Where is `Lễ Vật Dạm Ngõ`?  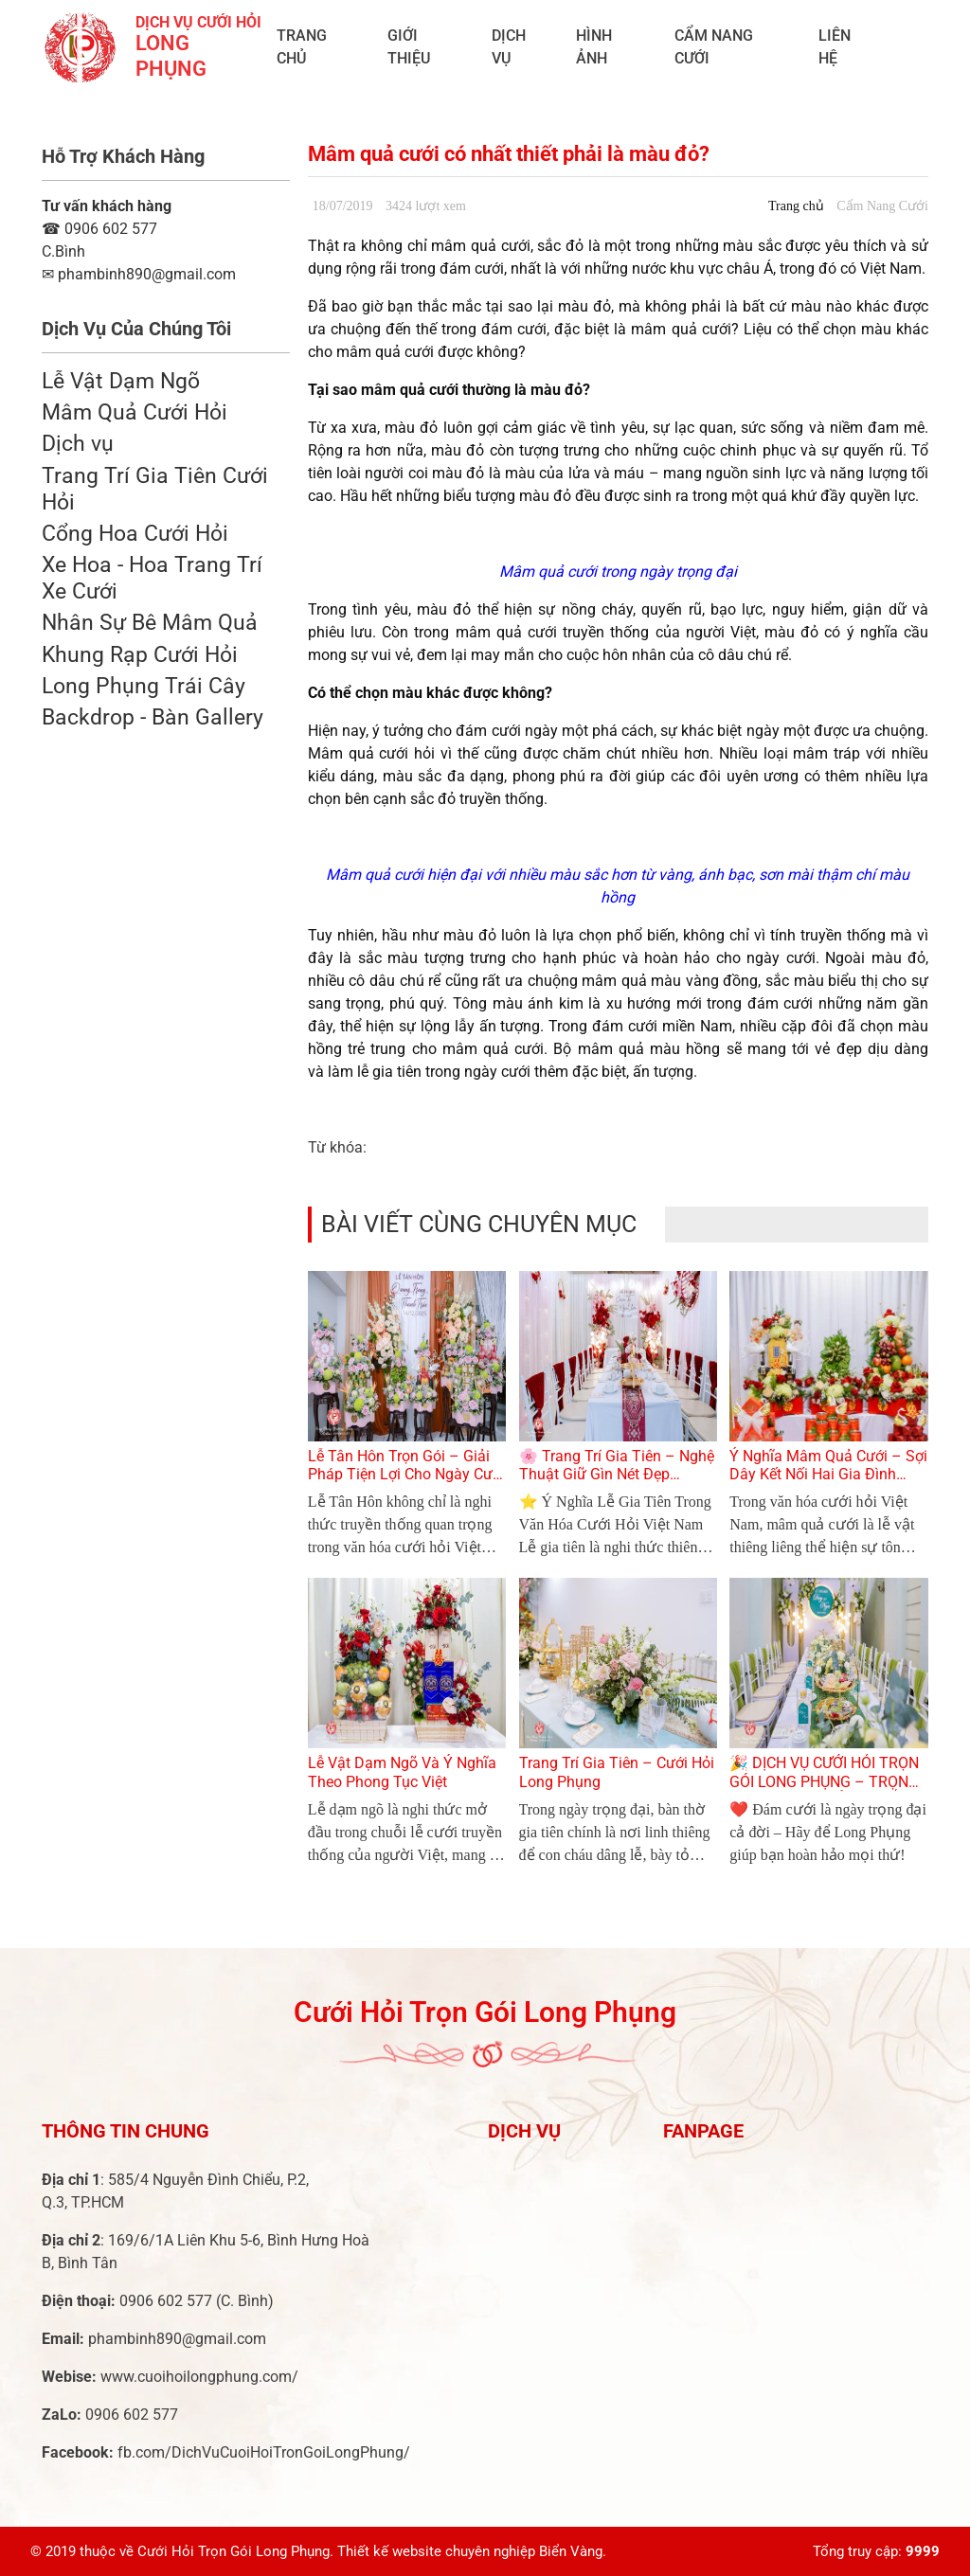 Lễ Vật Dạm Ngõ is located at coordinates (121, 380).